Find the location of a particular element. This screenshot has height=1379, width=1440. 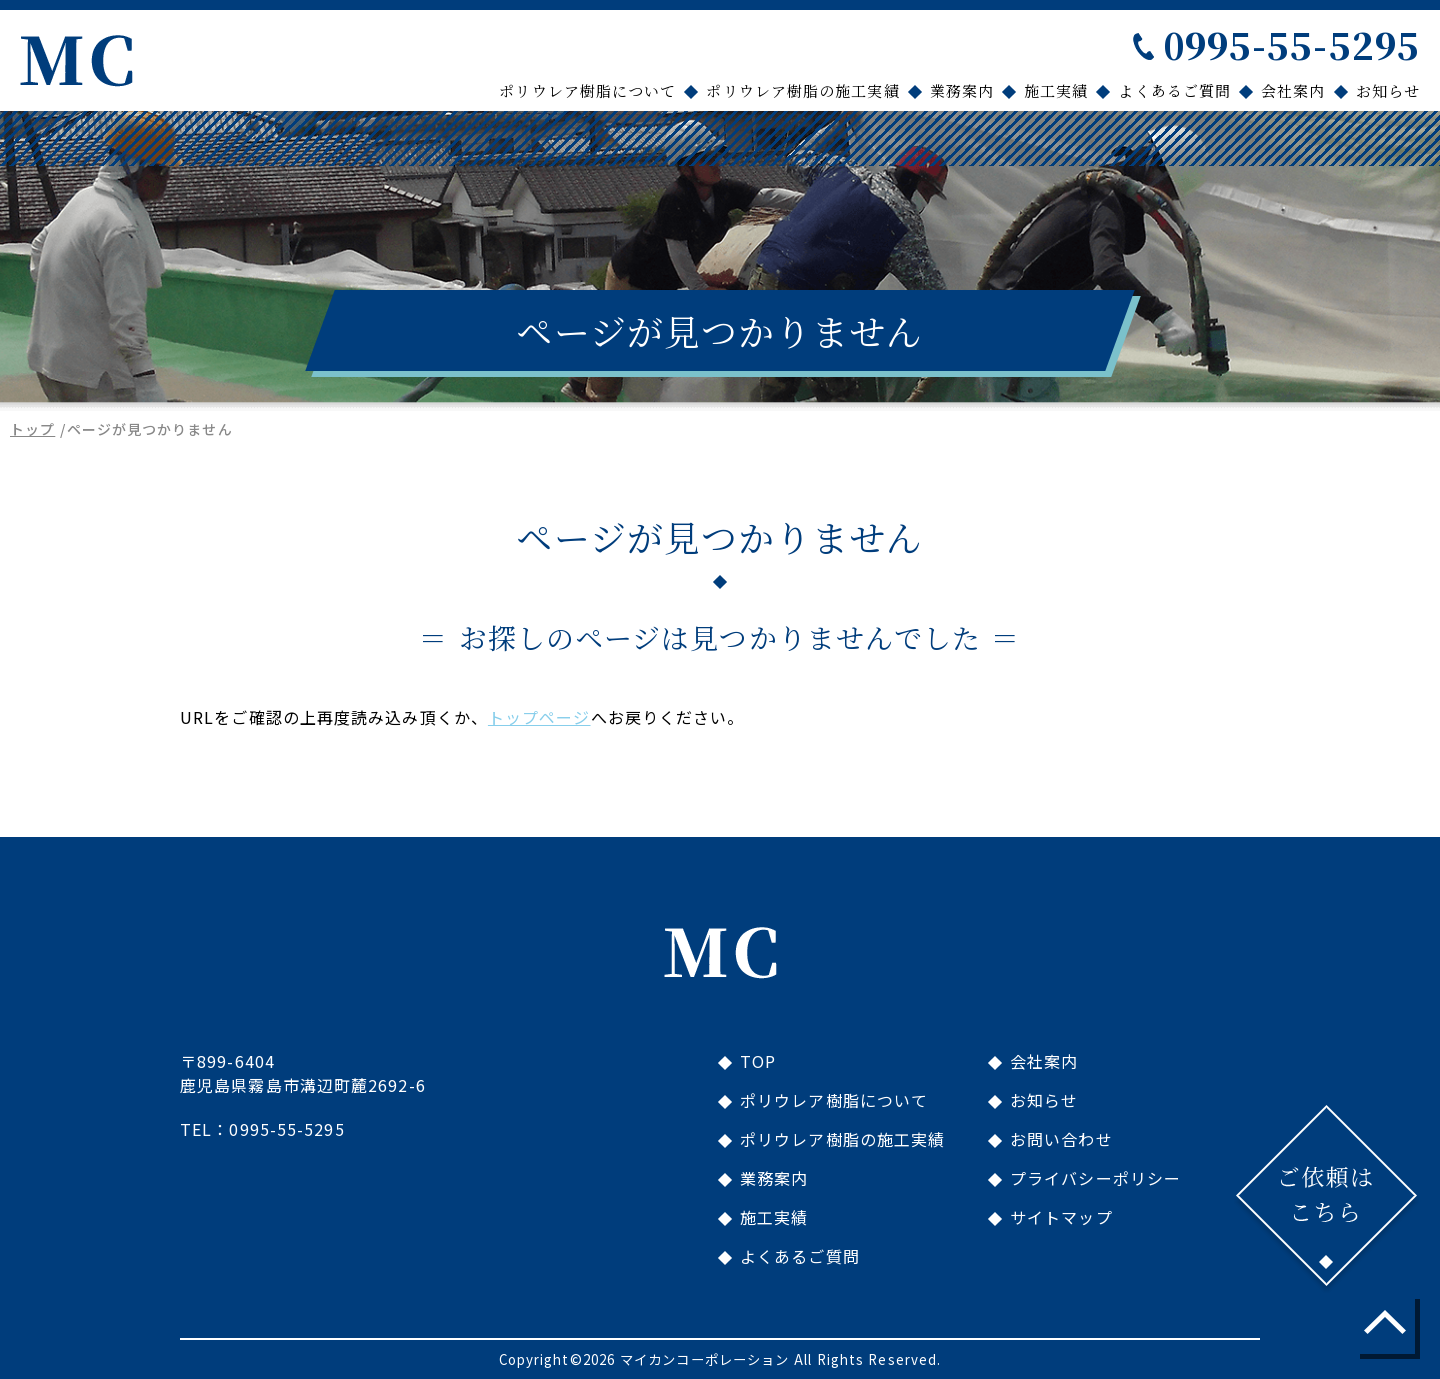

ポリウレア樹脂の施工実績 is located at coordinates (802, 90).